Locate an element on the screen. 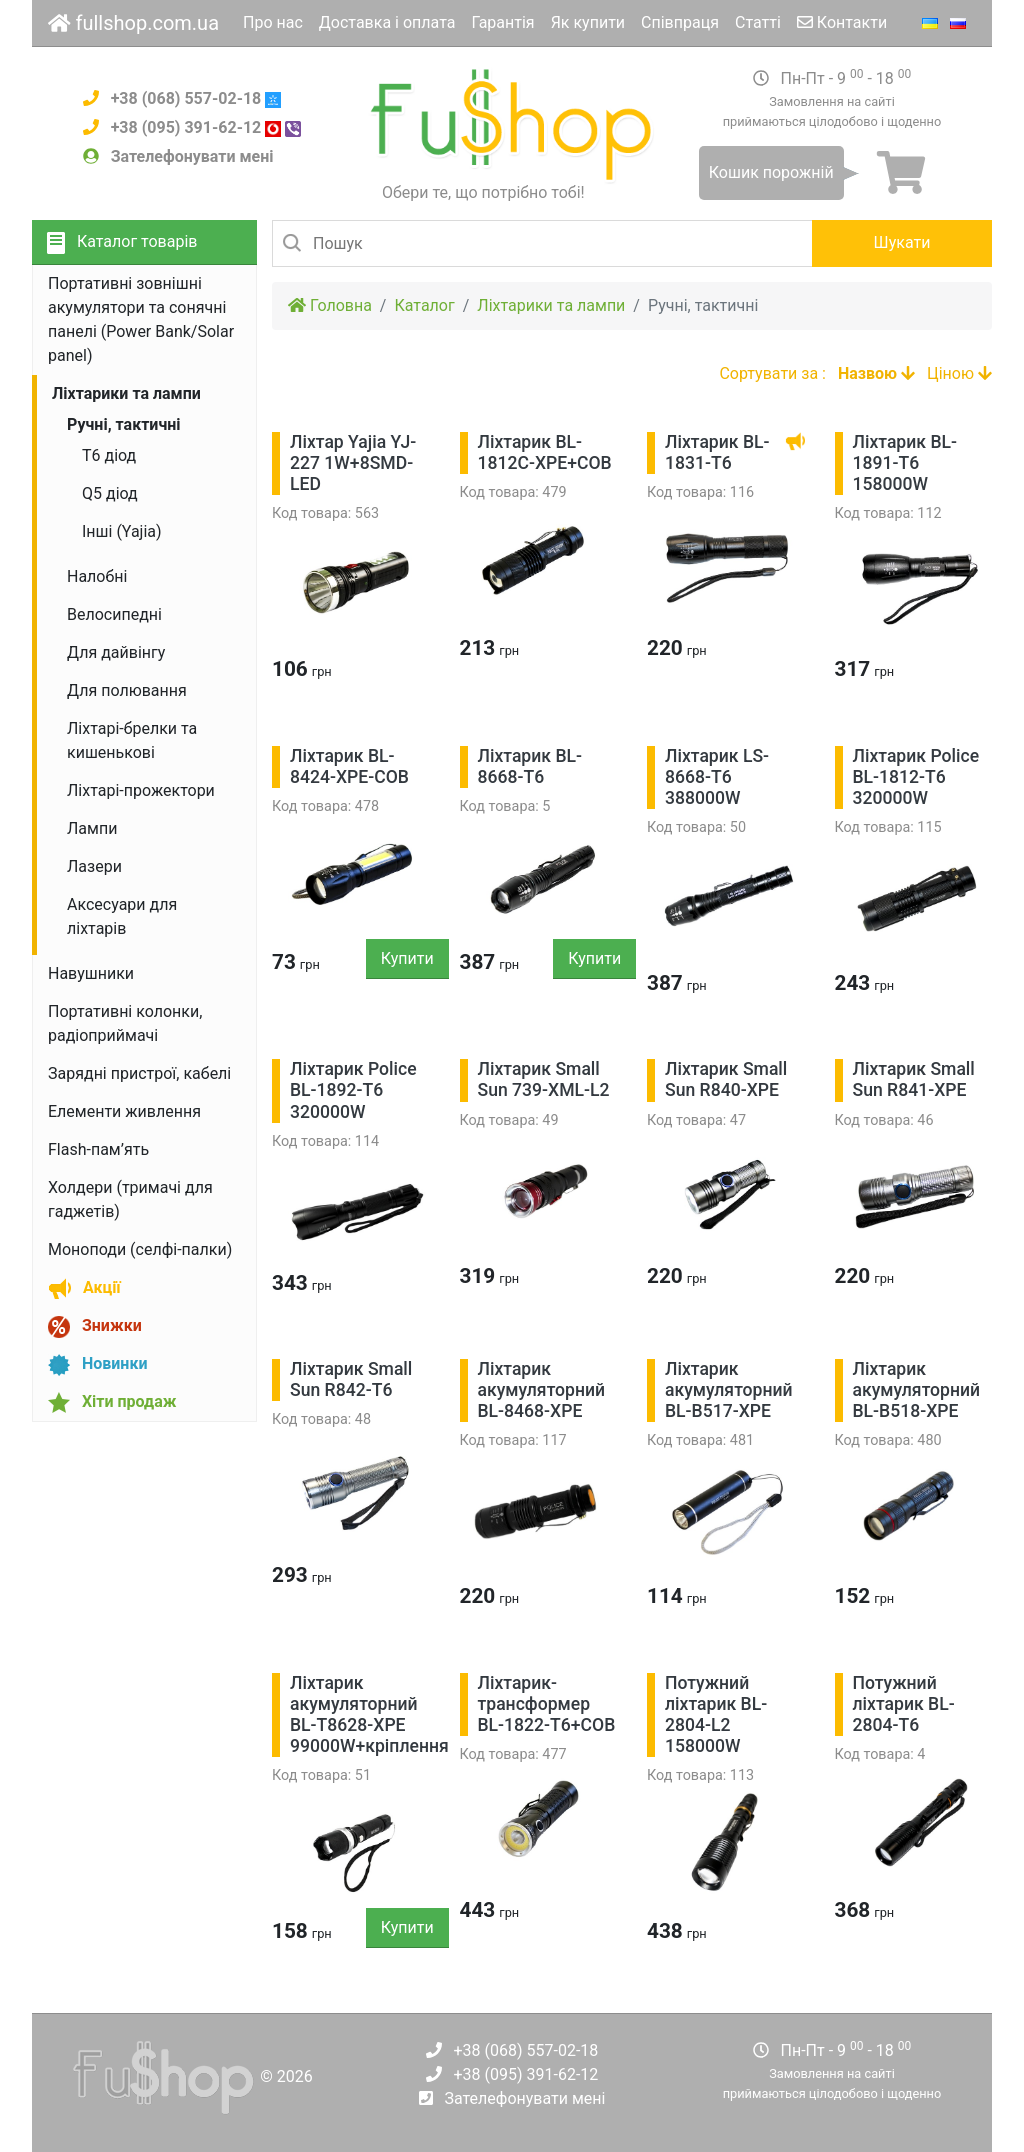  Ціною is located at coordinates (959, 373).